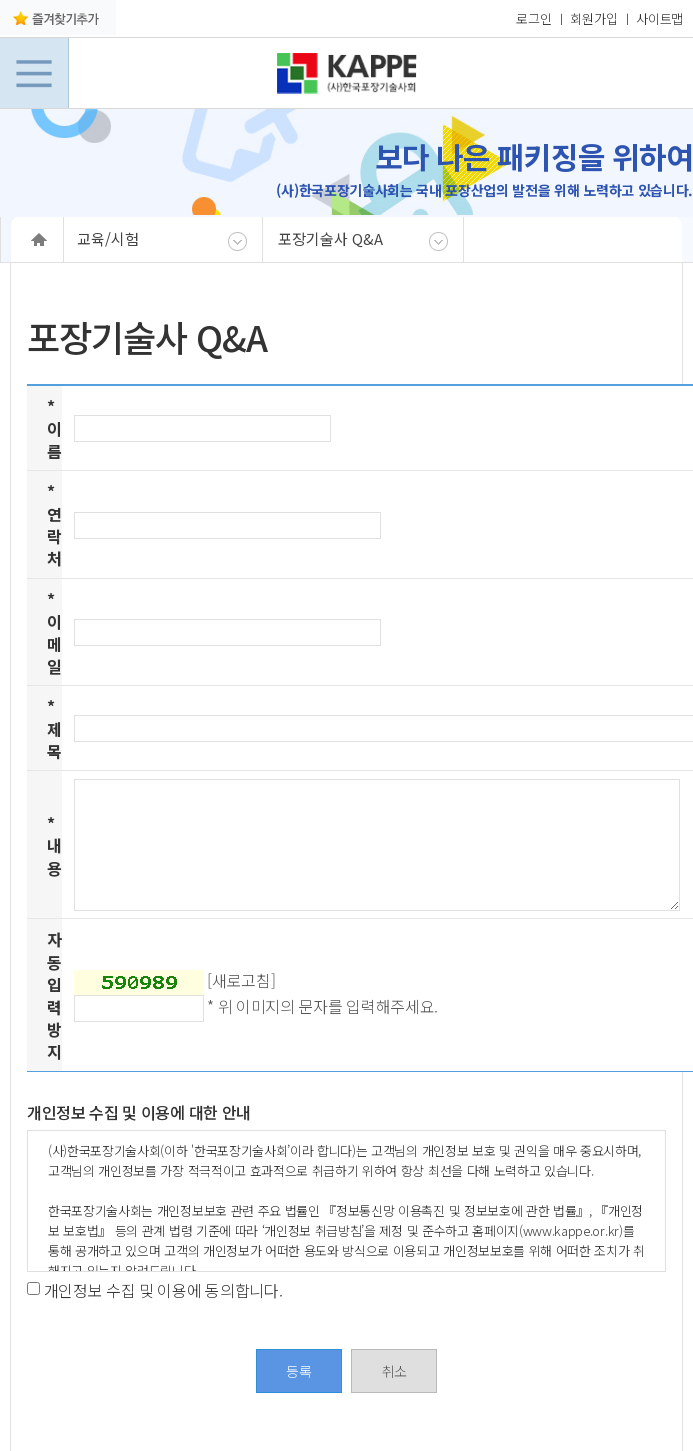 The width and height of the screenshot is (693, 1451). I want to click on 등록, so click(298, 1371).